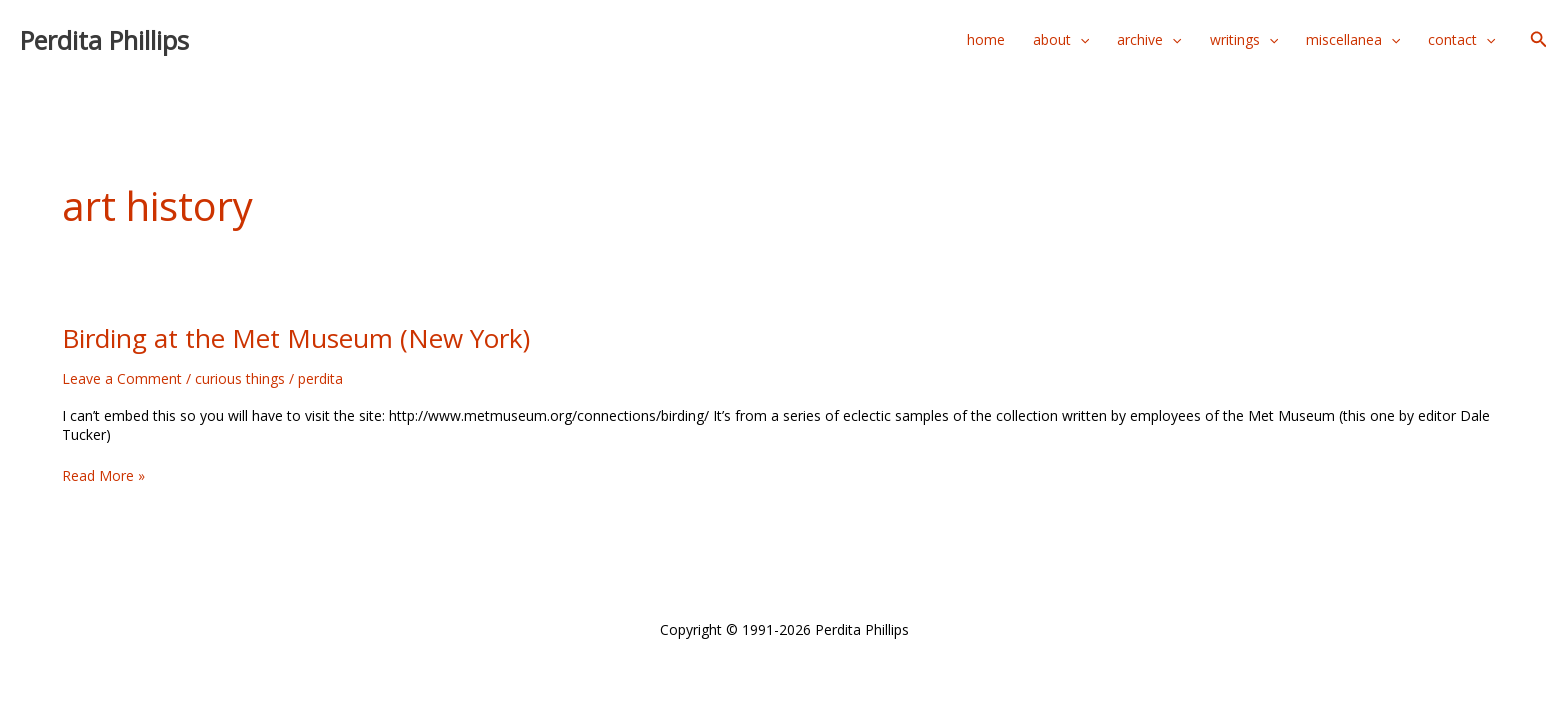 This screenshot has width=1568, height=720. I want to click on Read More », so click(103, 475).